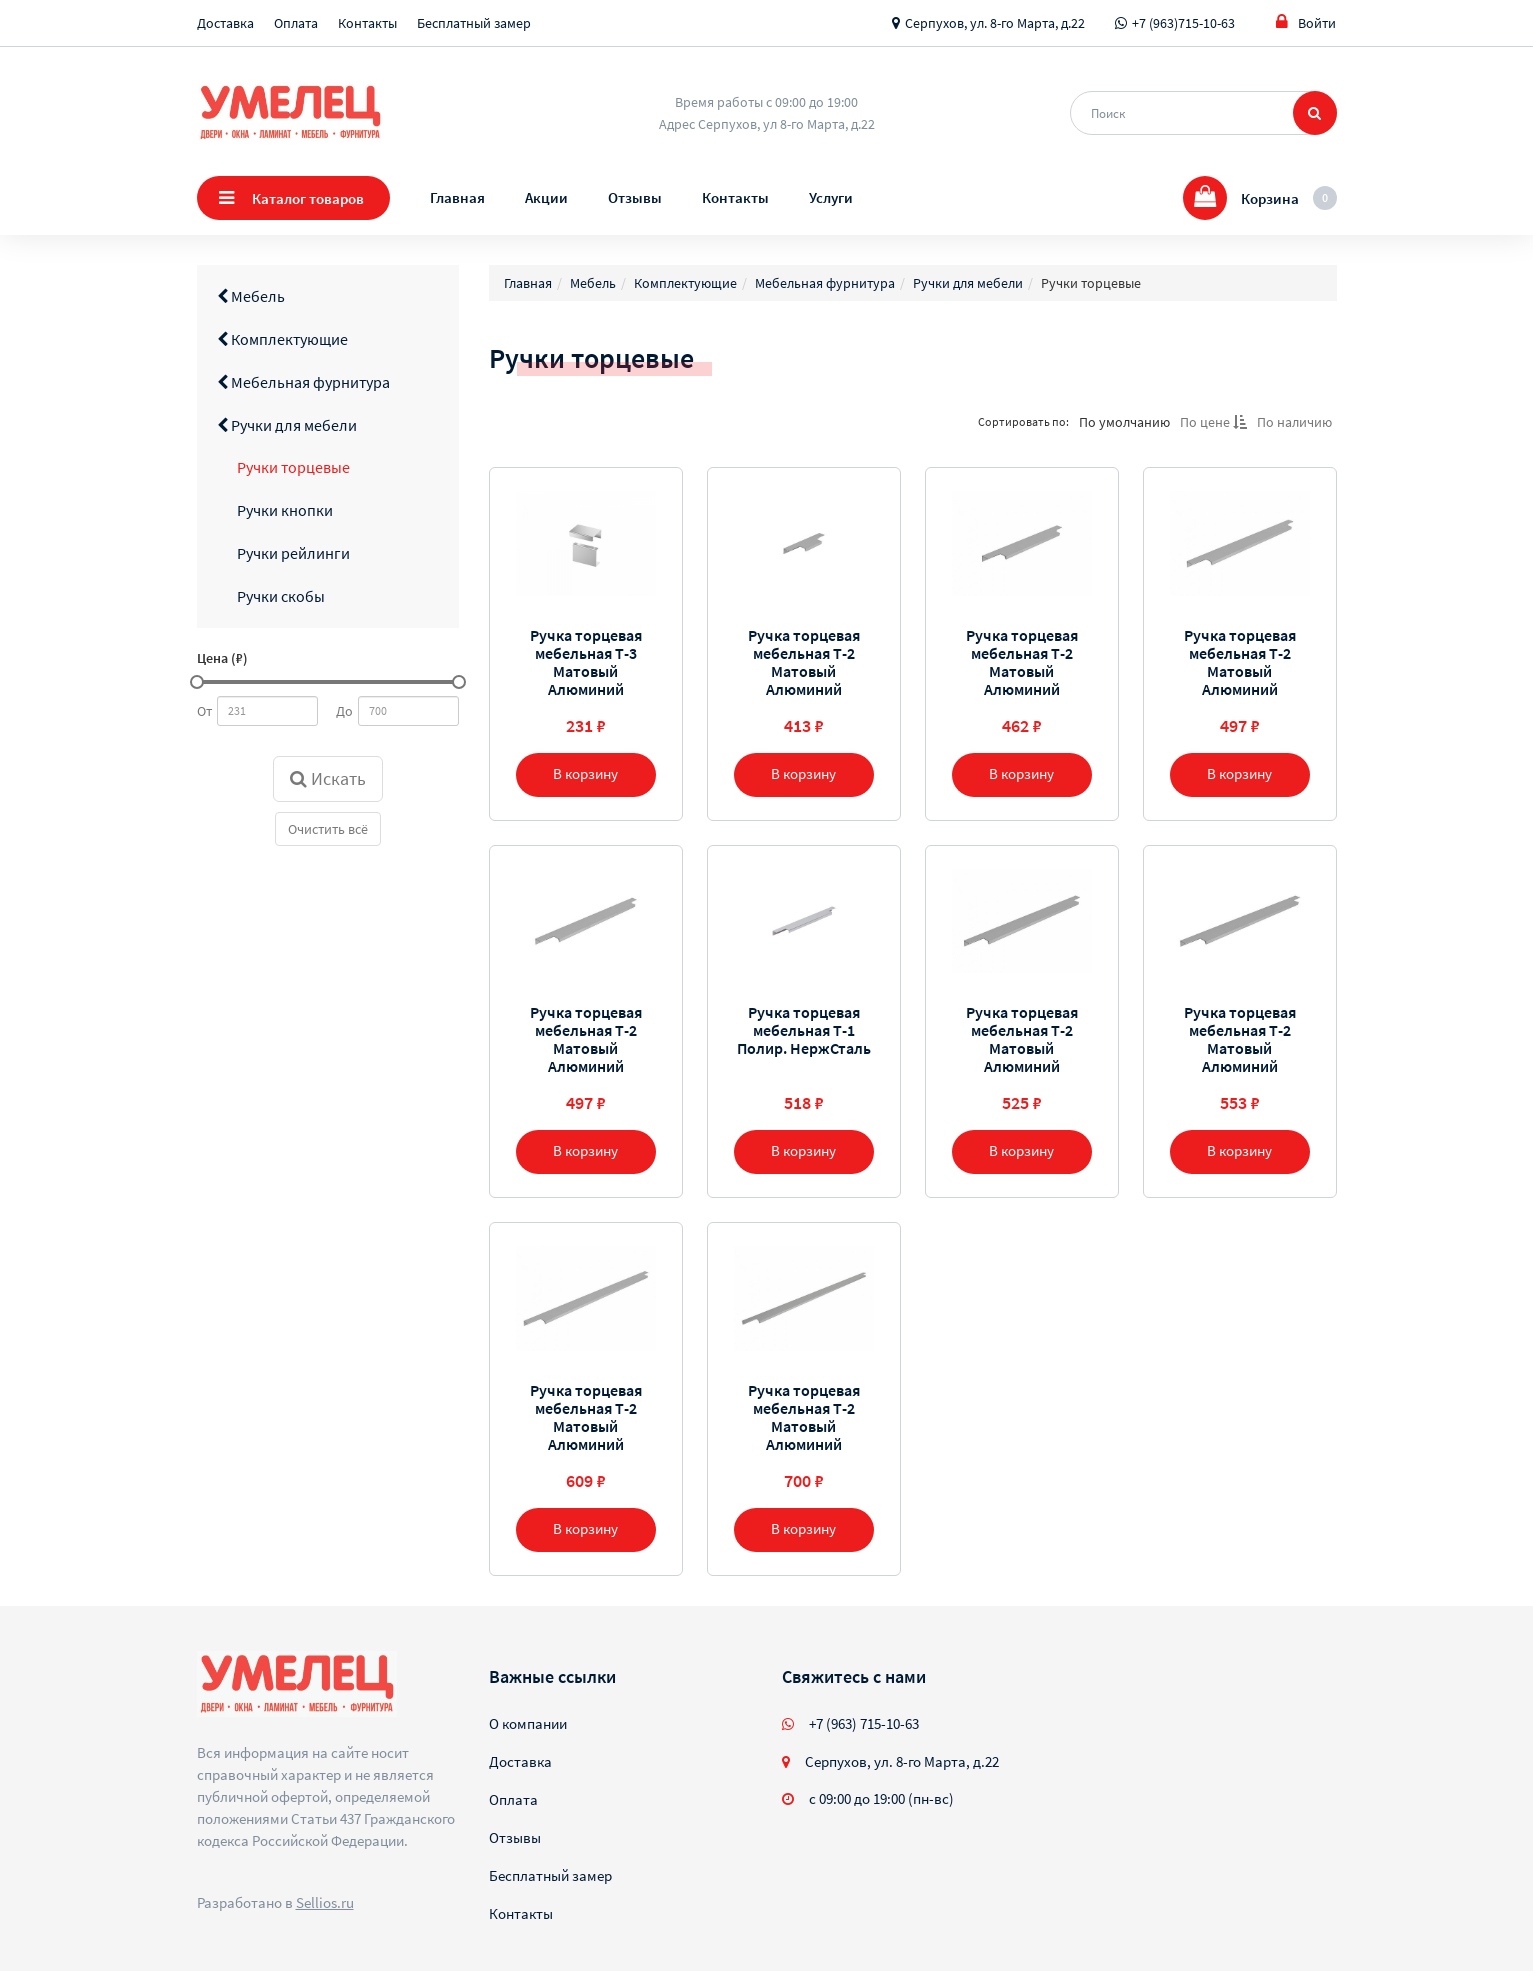 The height and width of the screenshot is (1971, 1533). Describe the element at coordinates (831, 197) in the screenshot. I see `Услуги` at that location.